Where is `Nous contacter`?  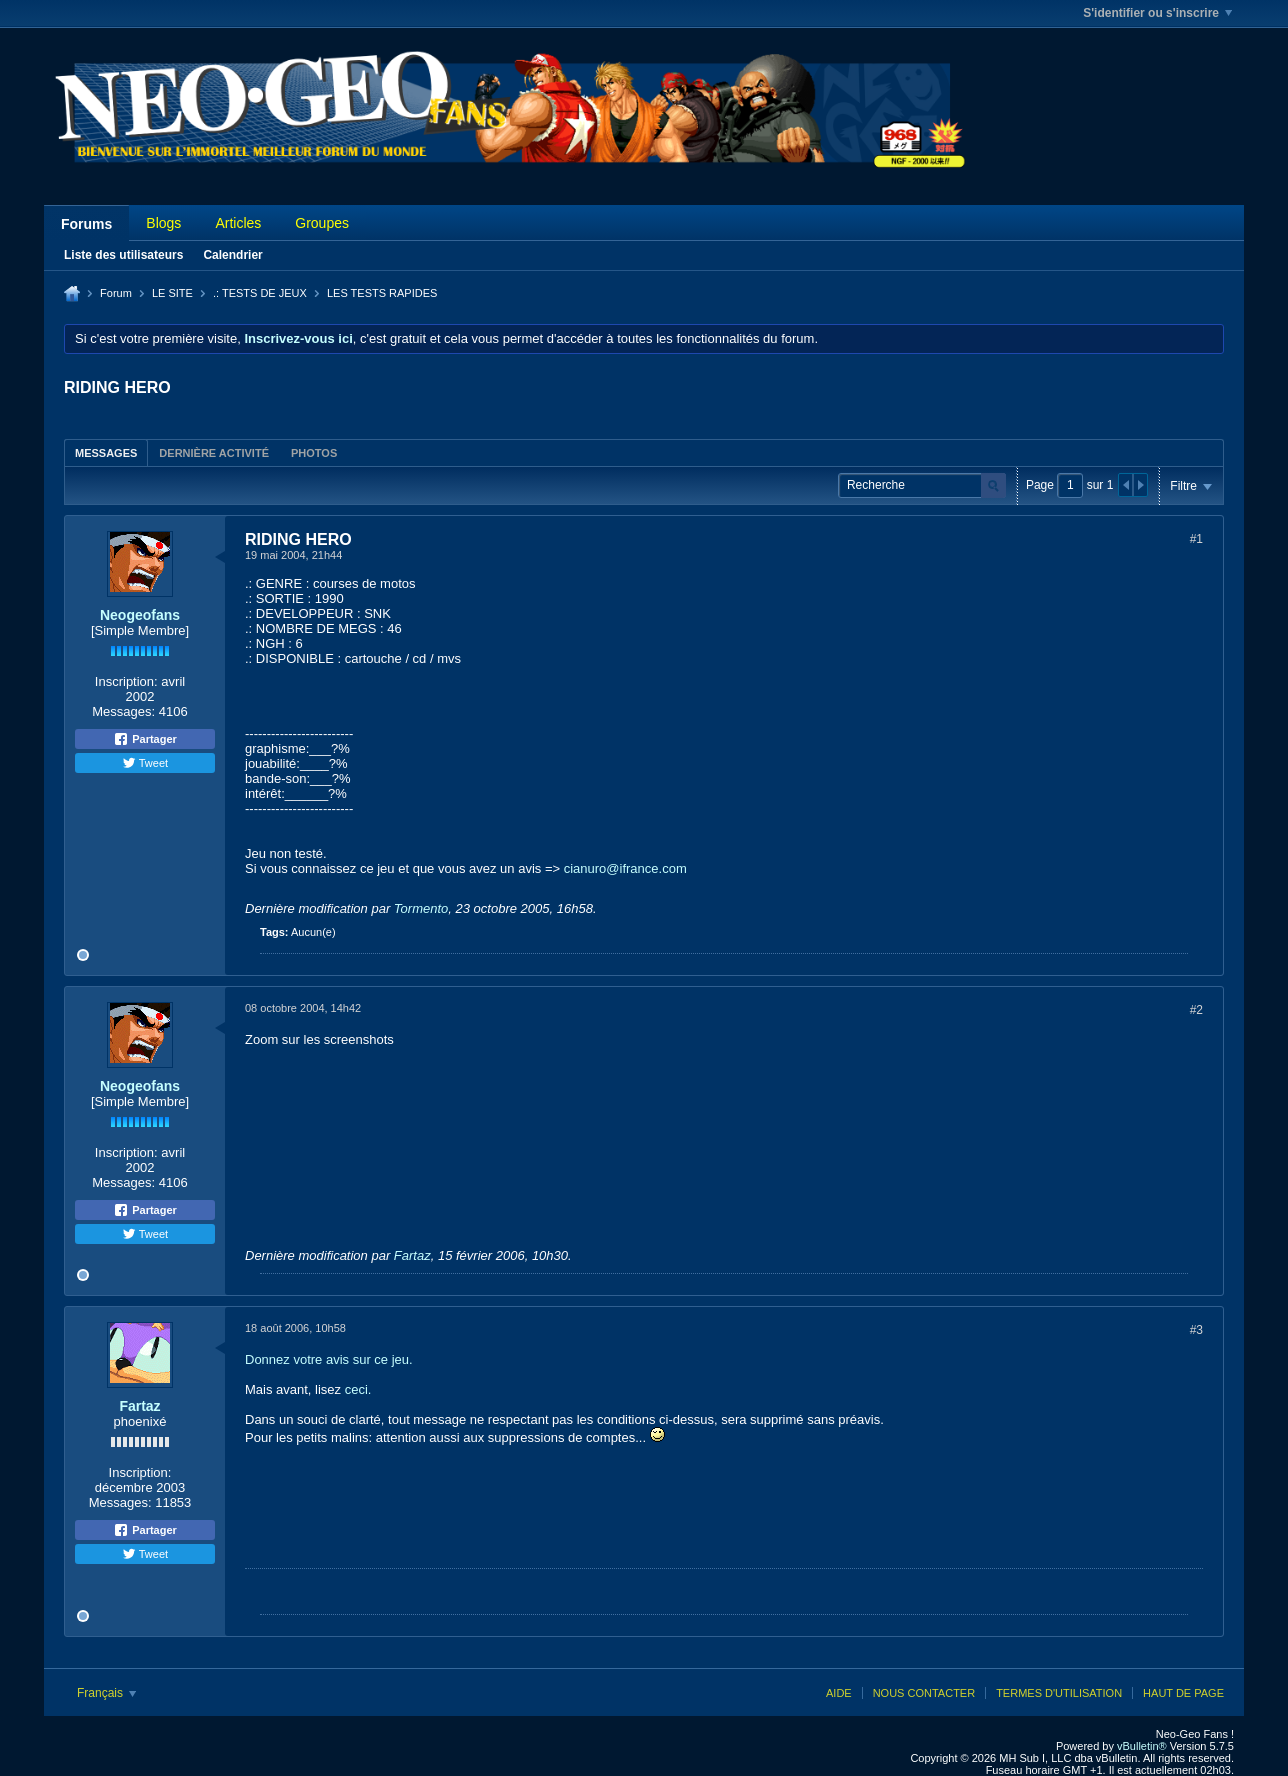 Nous contacter is located at coordinates (924, 1693).